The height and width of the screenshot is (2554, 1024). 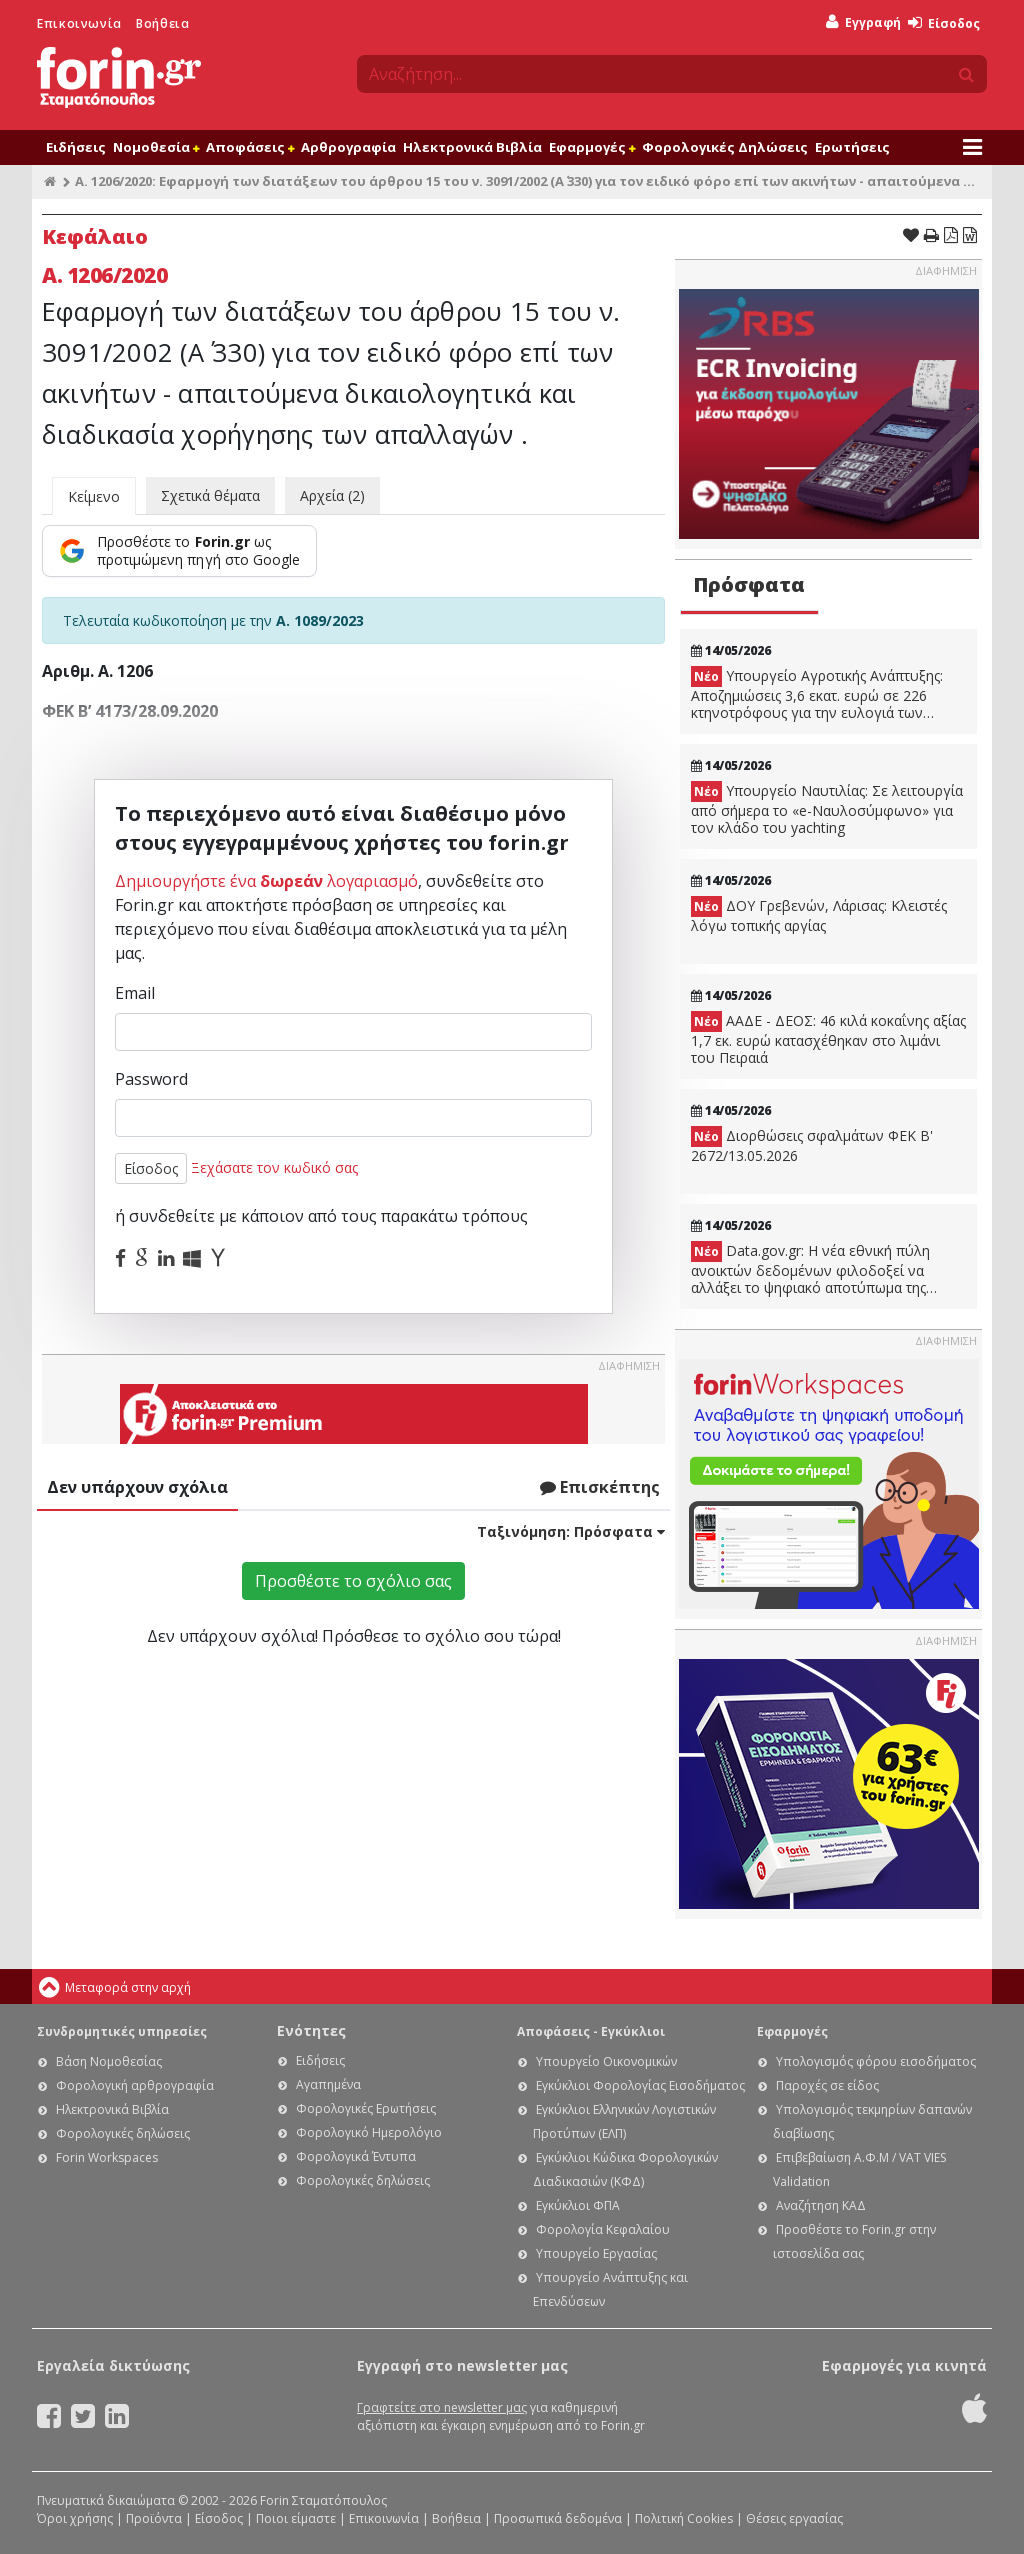 What do you see at coordinates (151, 1079) in the screenshot?
I see `Password` at bounding box center [151, 1079].